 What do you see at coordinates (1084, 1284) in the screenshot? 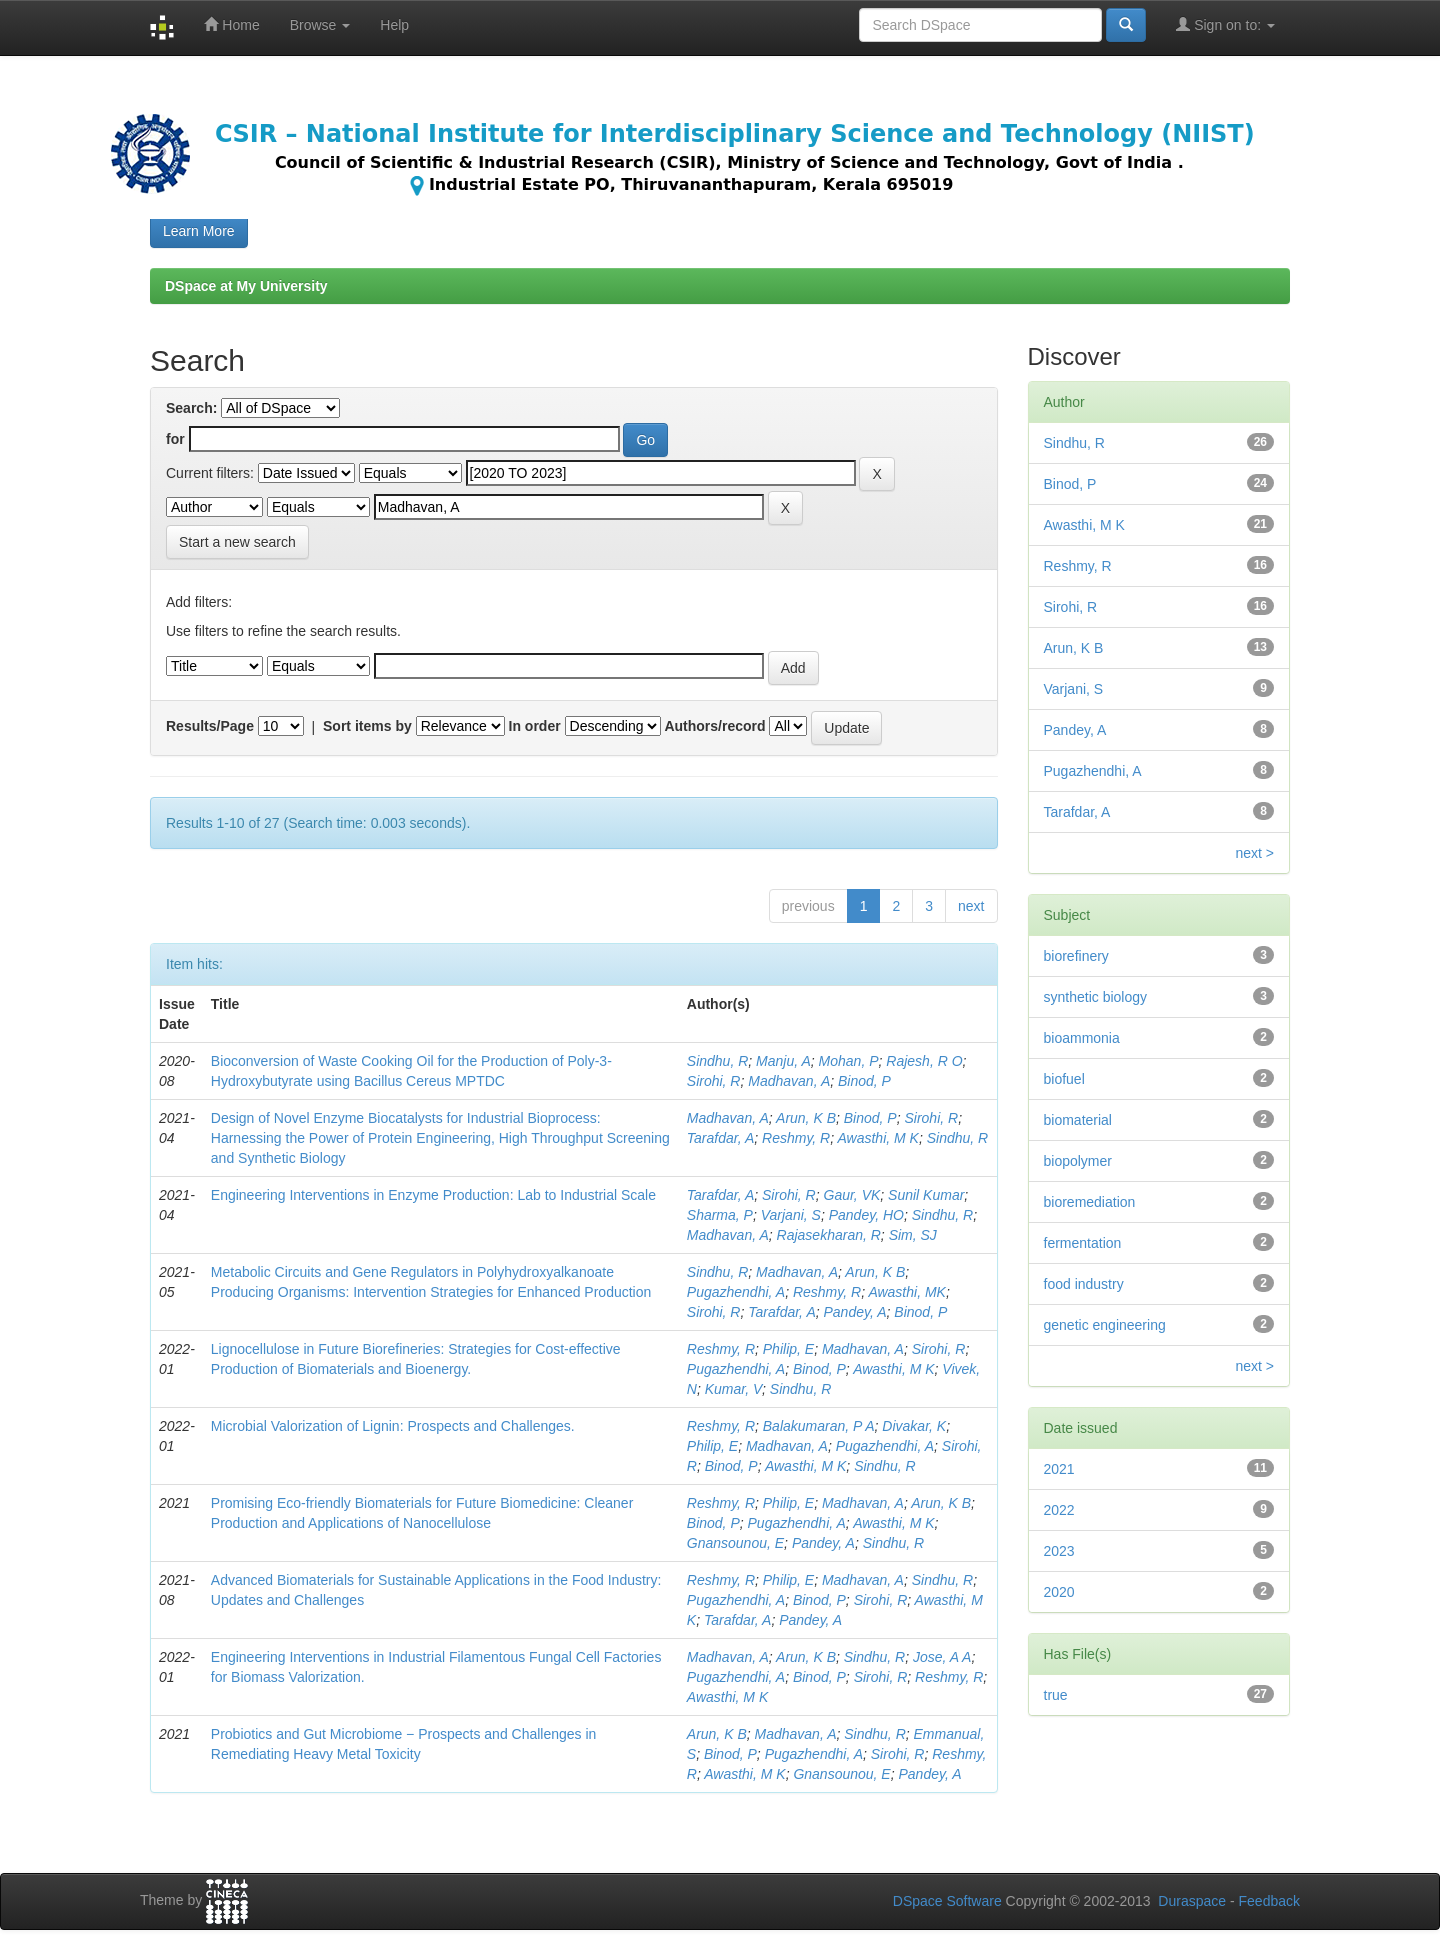
I see `food industry` at bounding box center [1084, 1284].